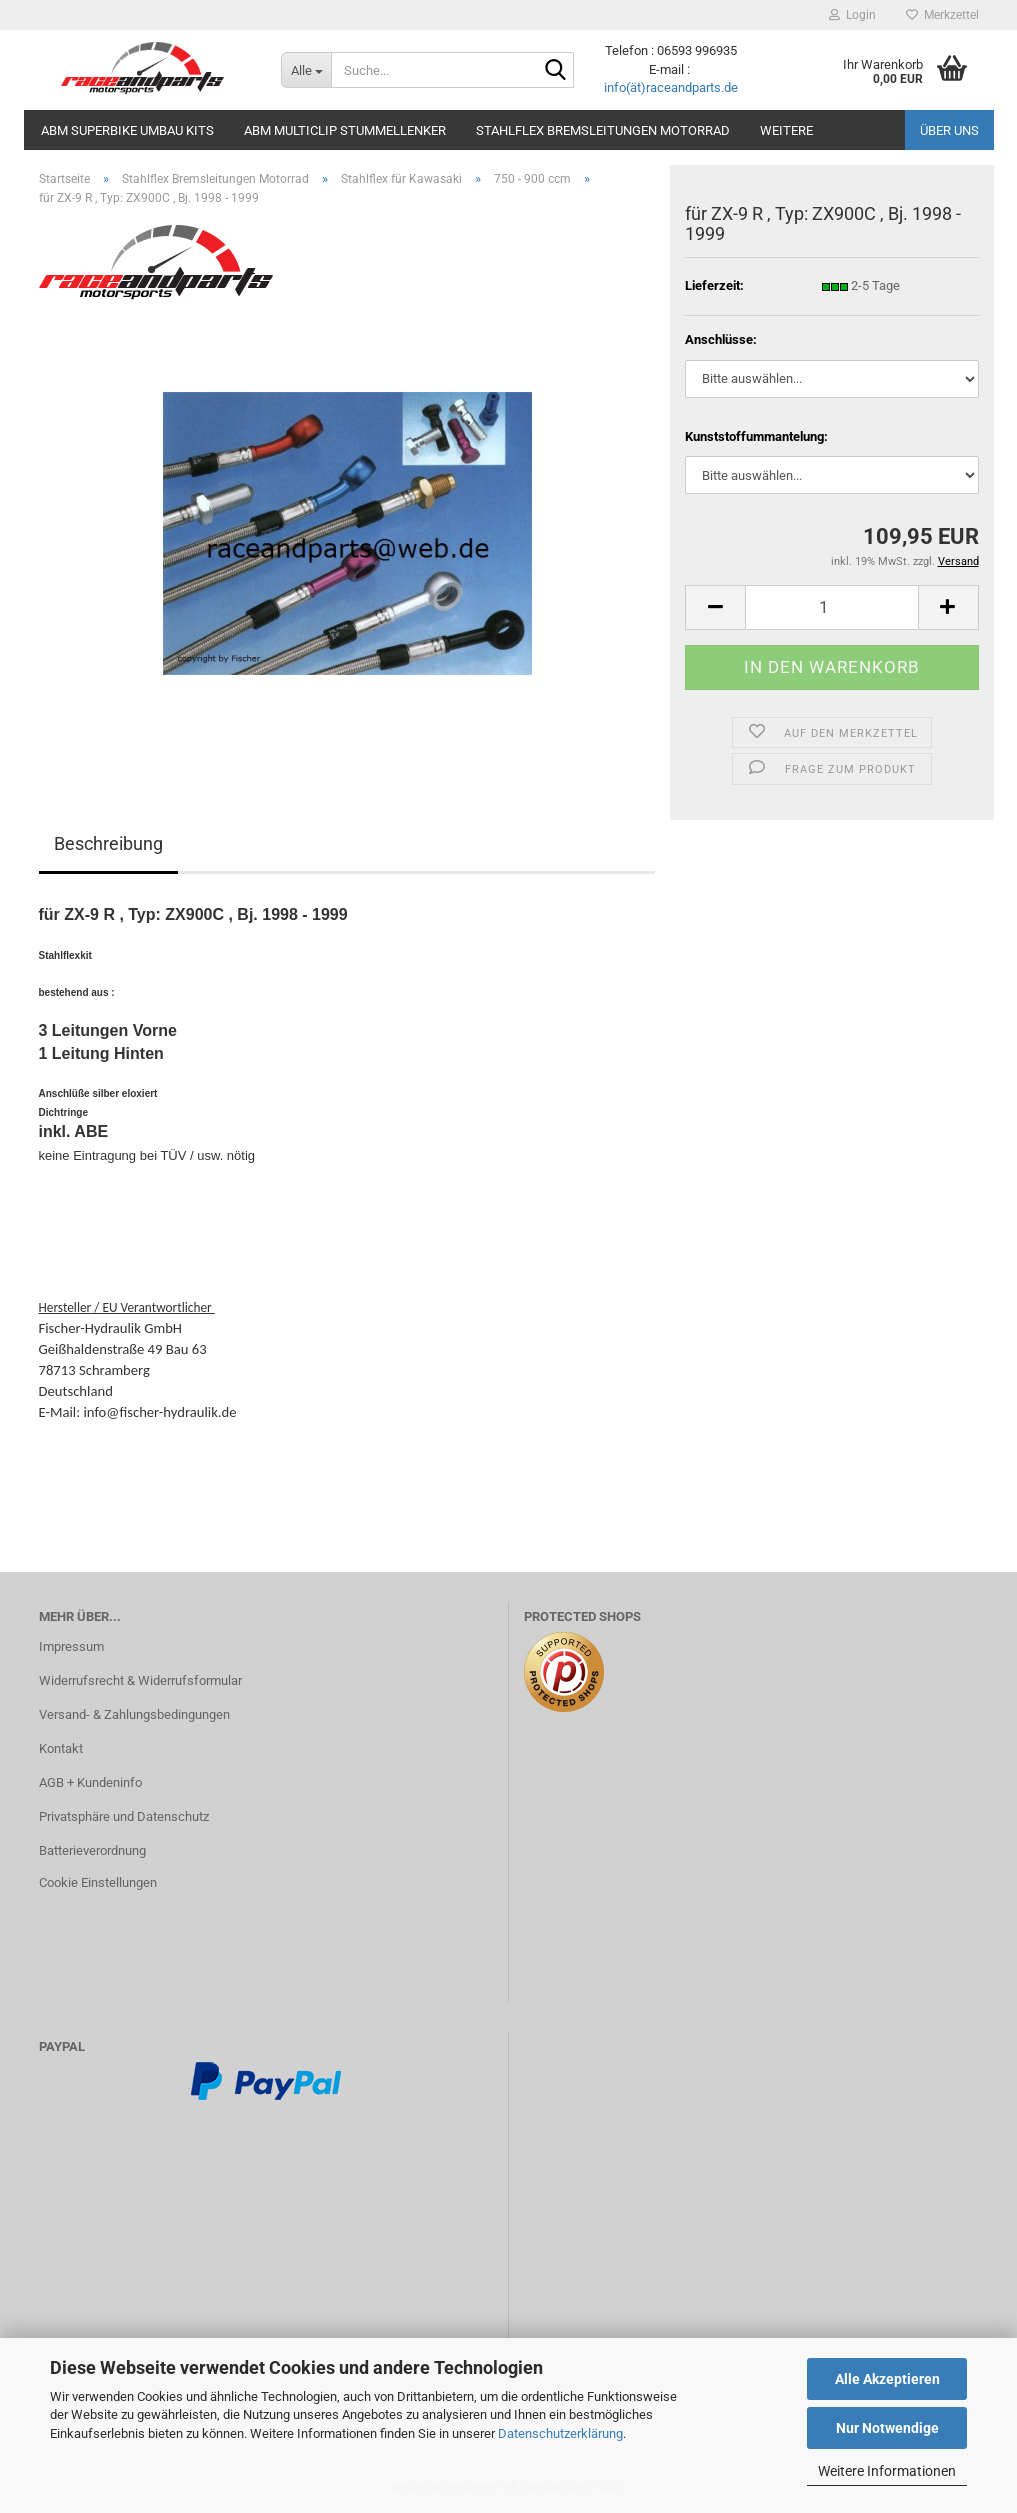 Image resolution: width=1017 pixels, height=2513 pixels. Describe the element at coordinates (715, 607) in the screenshot. I see `[button]` at that location.